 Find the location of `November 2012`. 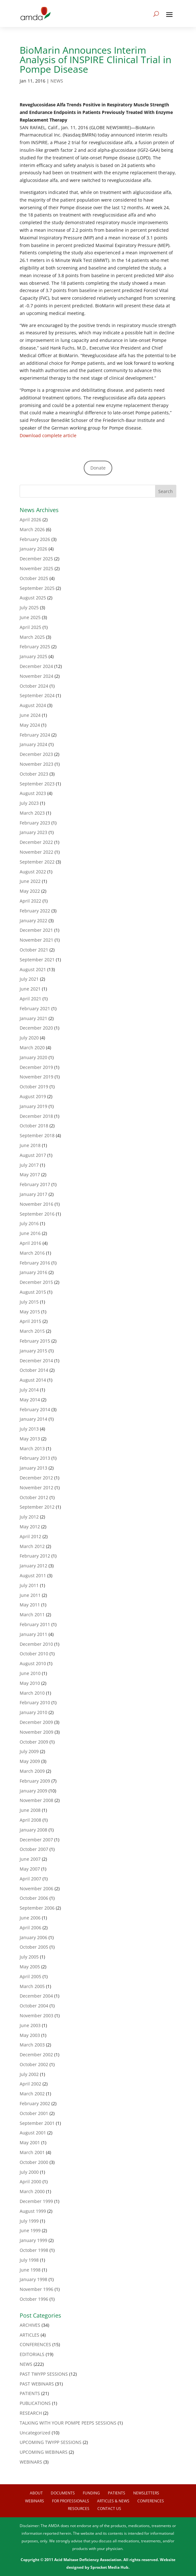

November 2012 is located at coordinates (36, 1488).